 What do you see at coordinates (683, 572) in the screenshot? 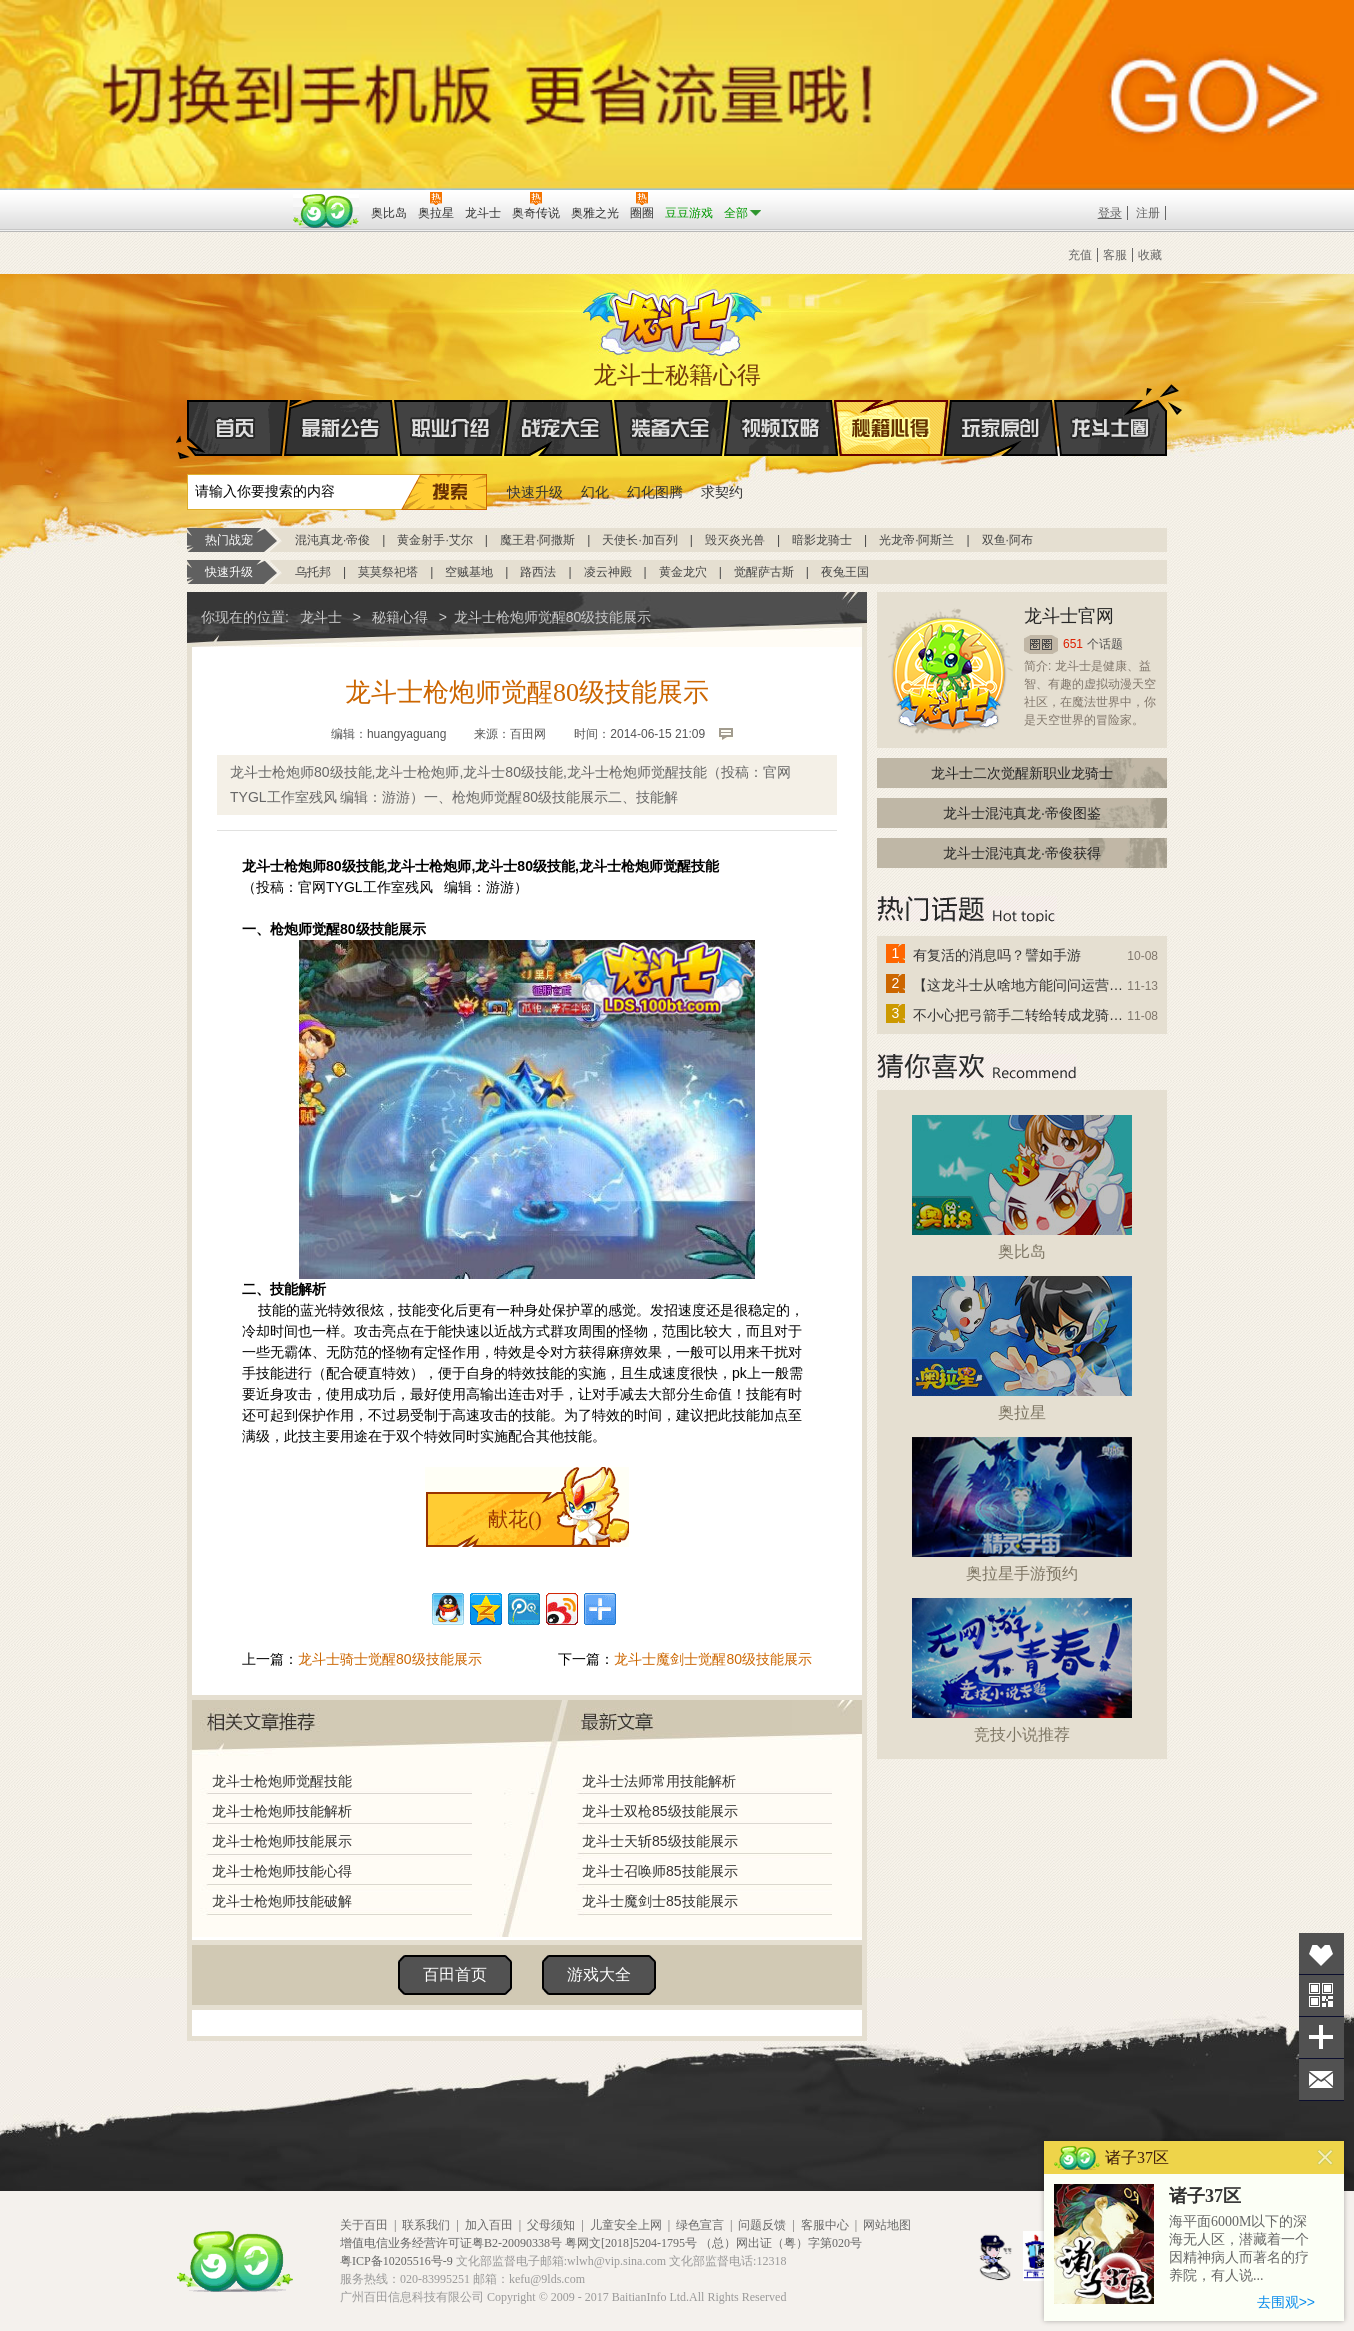
I see `黄金龙穴` at bounding box center [683, 572].